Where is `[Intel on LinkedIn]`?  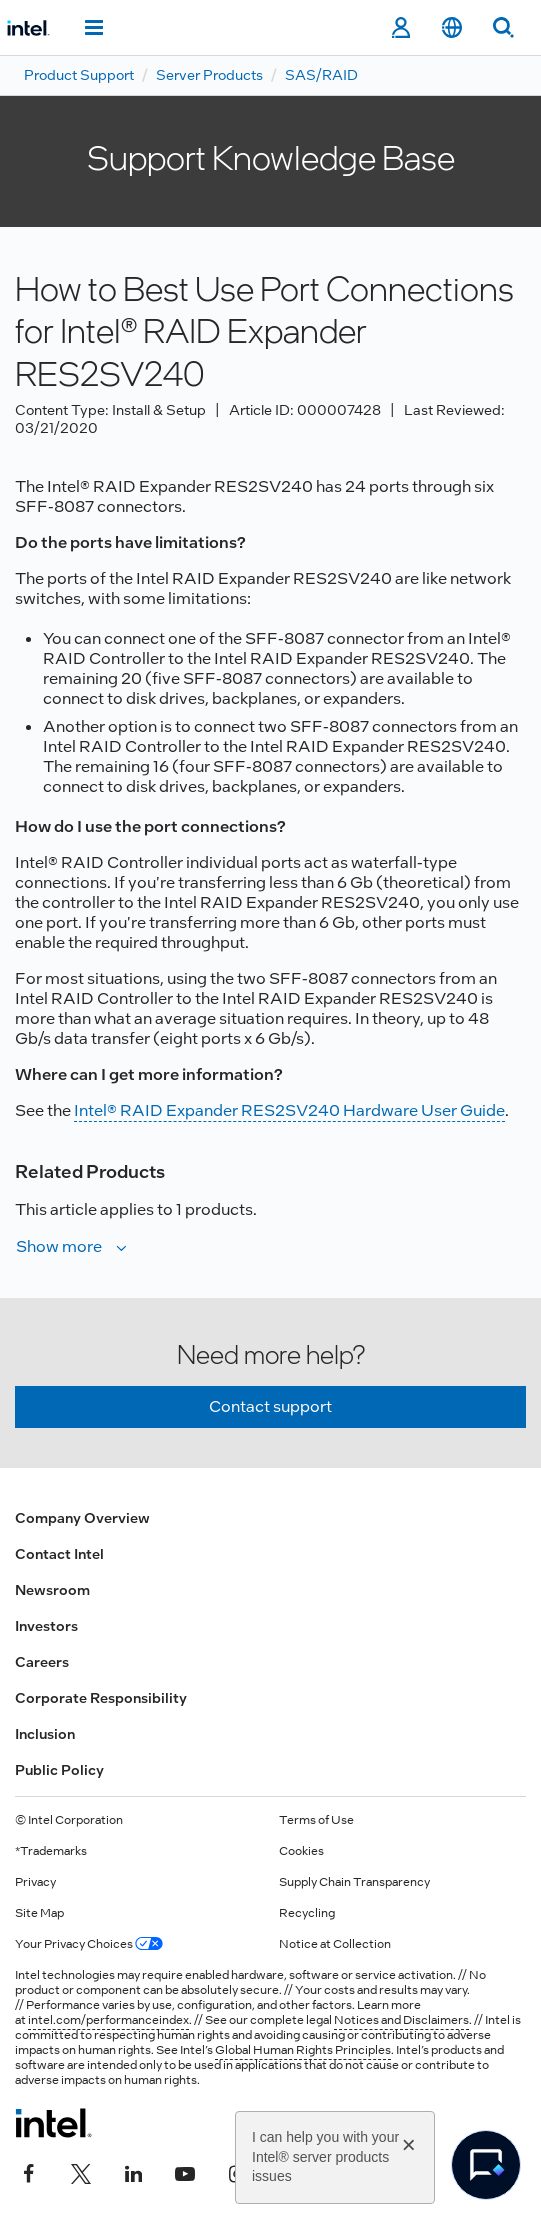
[Intel on LinkedIn] is located at coordinates (133, 2171).